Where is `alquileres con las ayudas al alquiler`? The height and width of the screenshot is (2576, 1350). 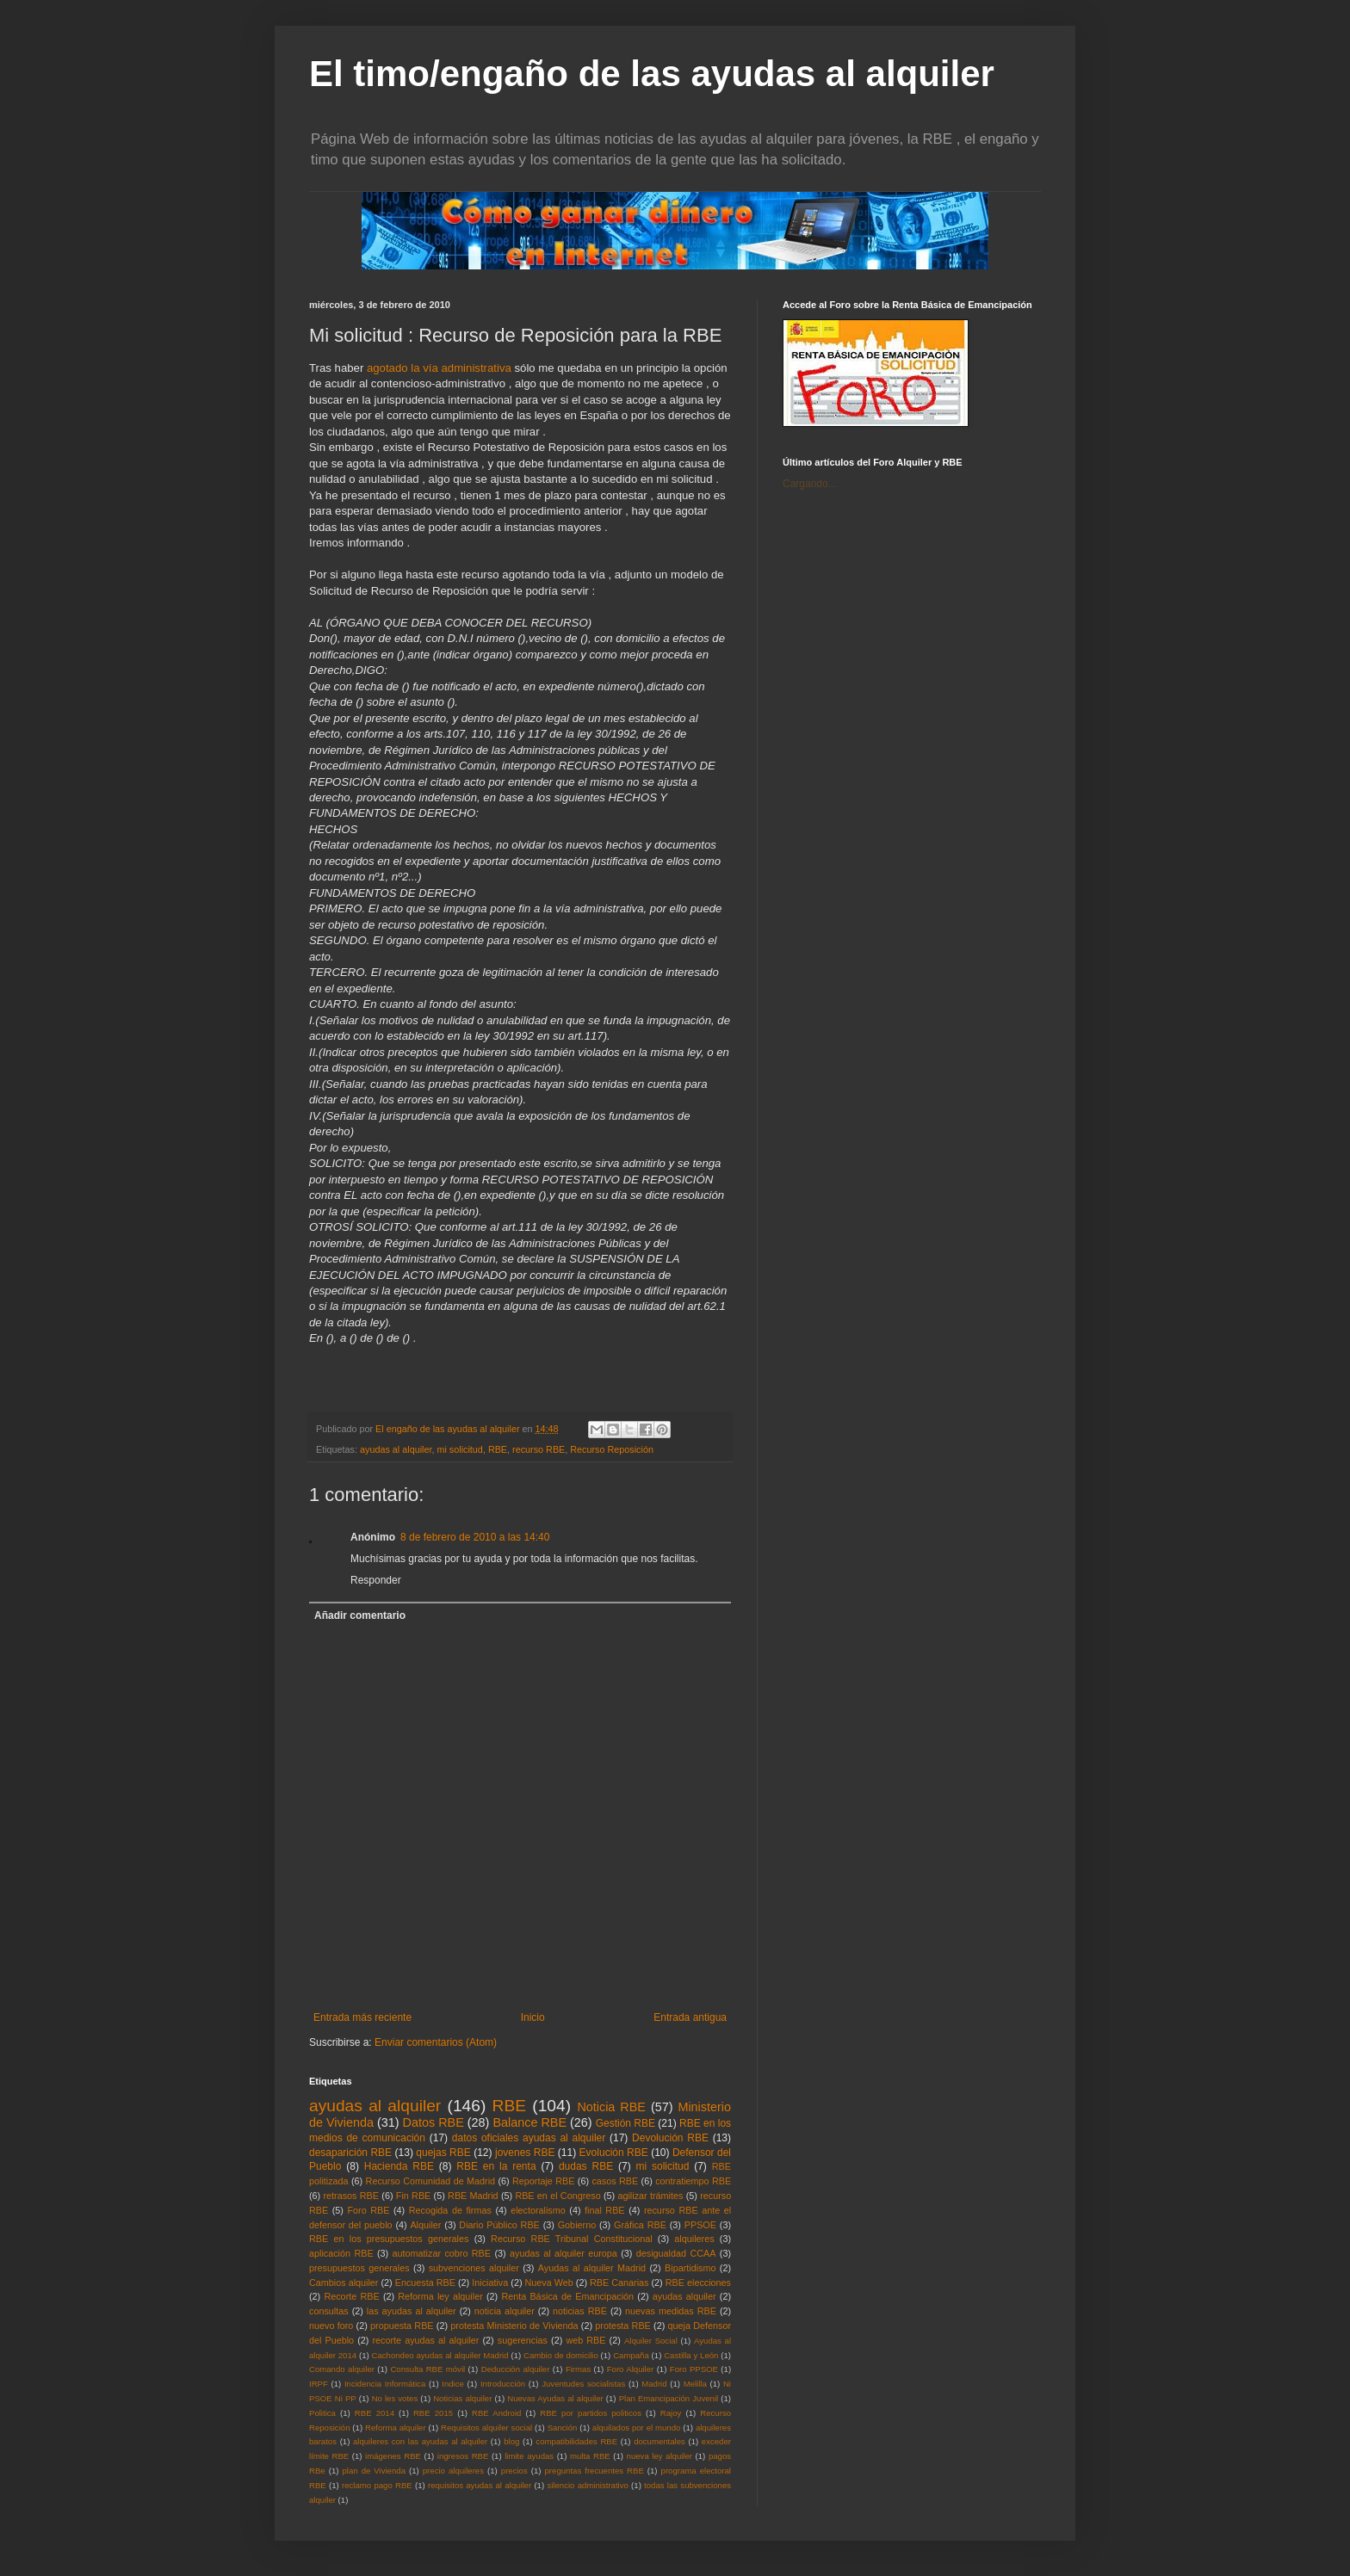 alquileres con las ayudas al alquiler is located at coordinates (420, 2441).